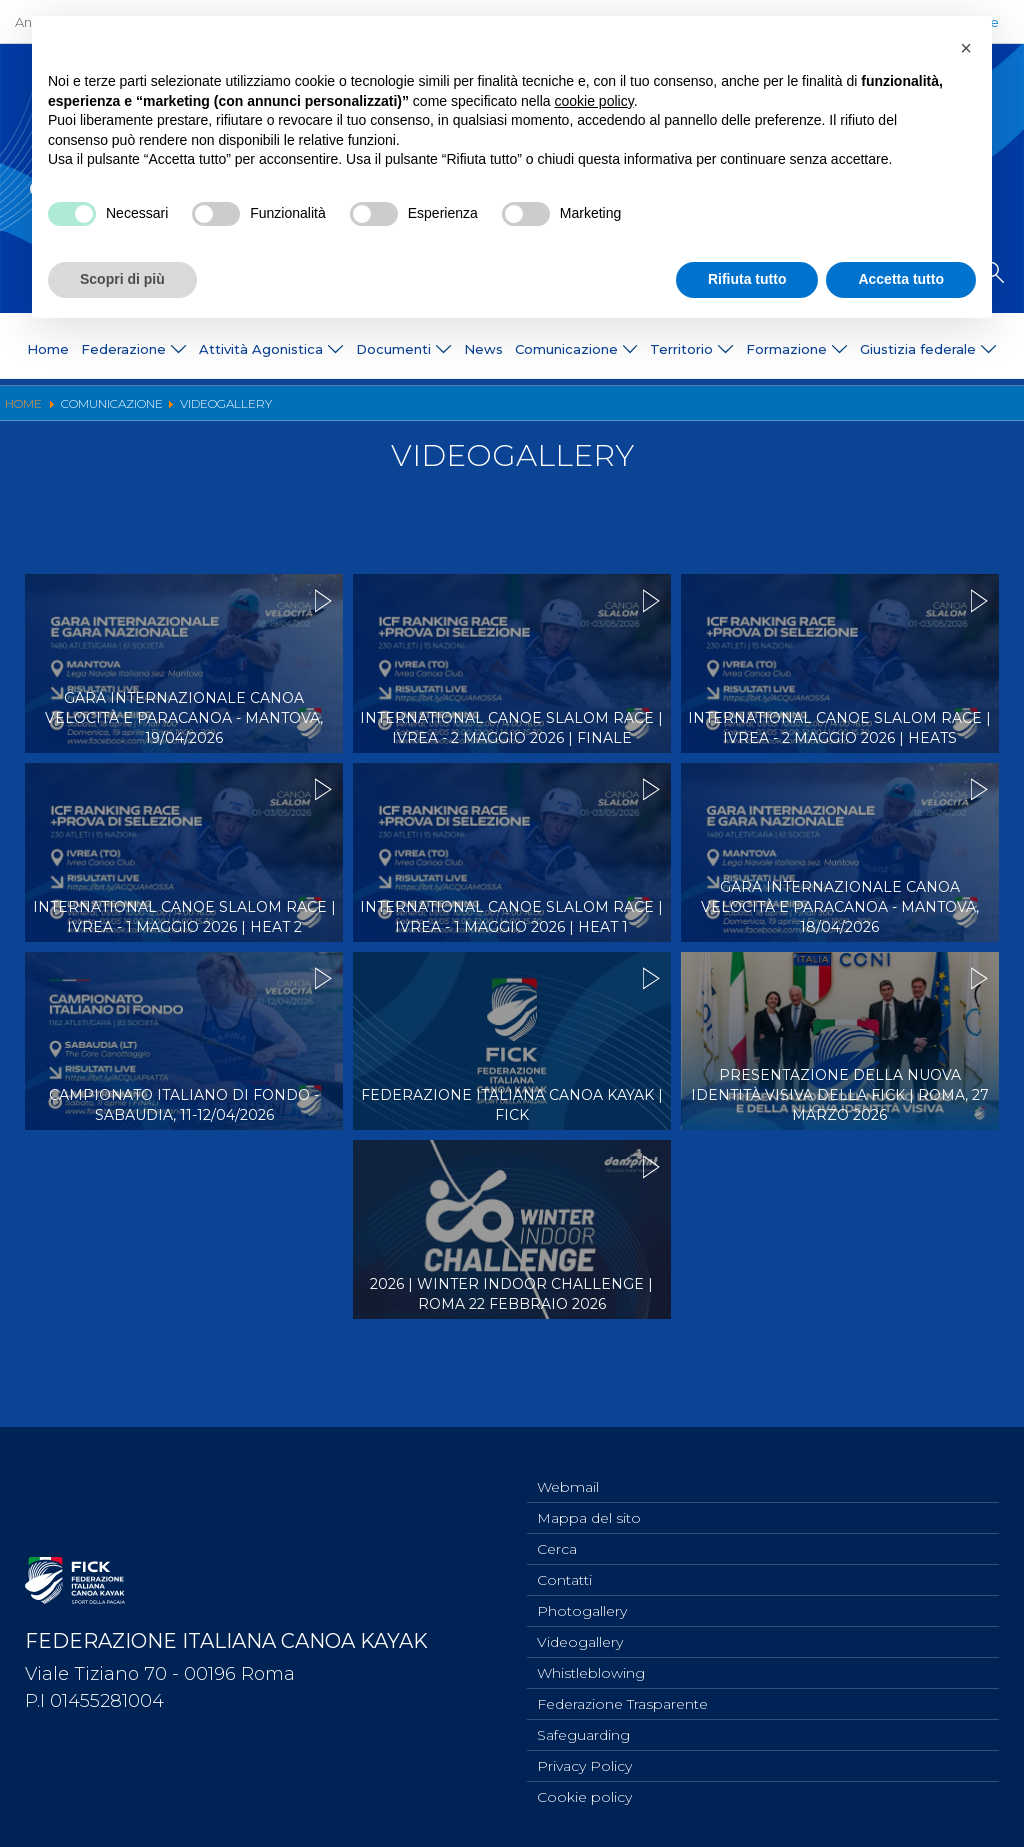 The width and height of the screenshot is (1024, 1847). I want to click on Federazione Trasparente, so click(622, 1697).